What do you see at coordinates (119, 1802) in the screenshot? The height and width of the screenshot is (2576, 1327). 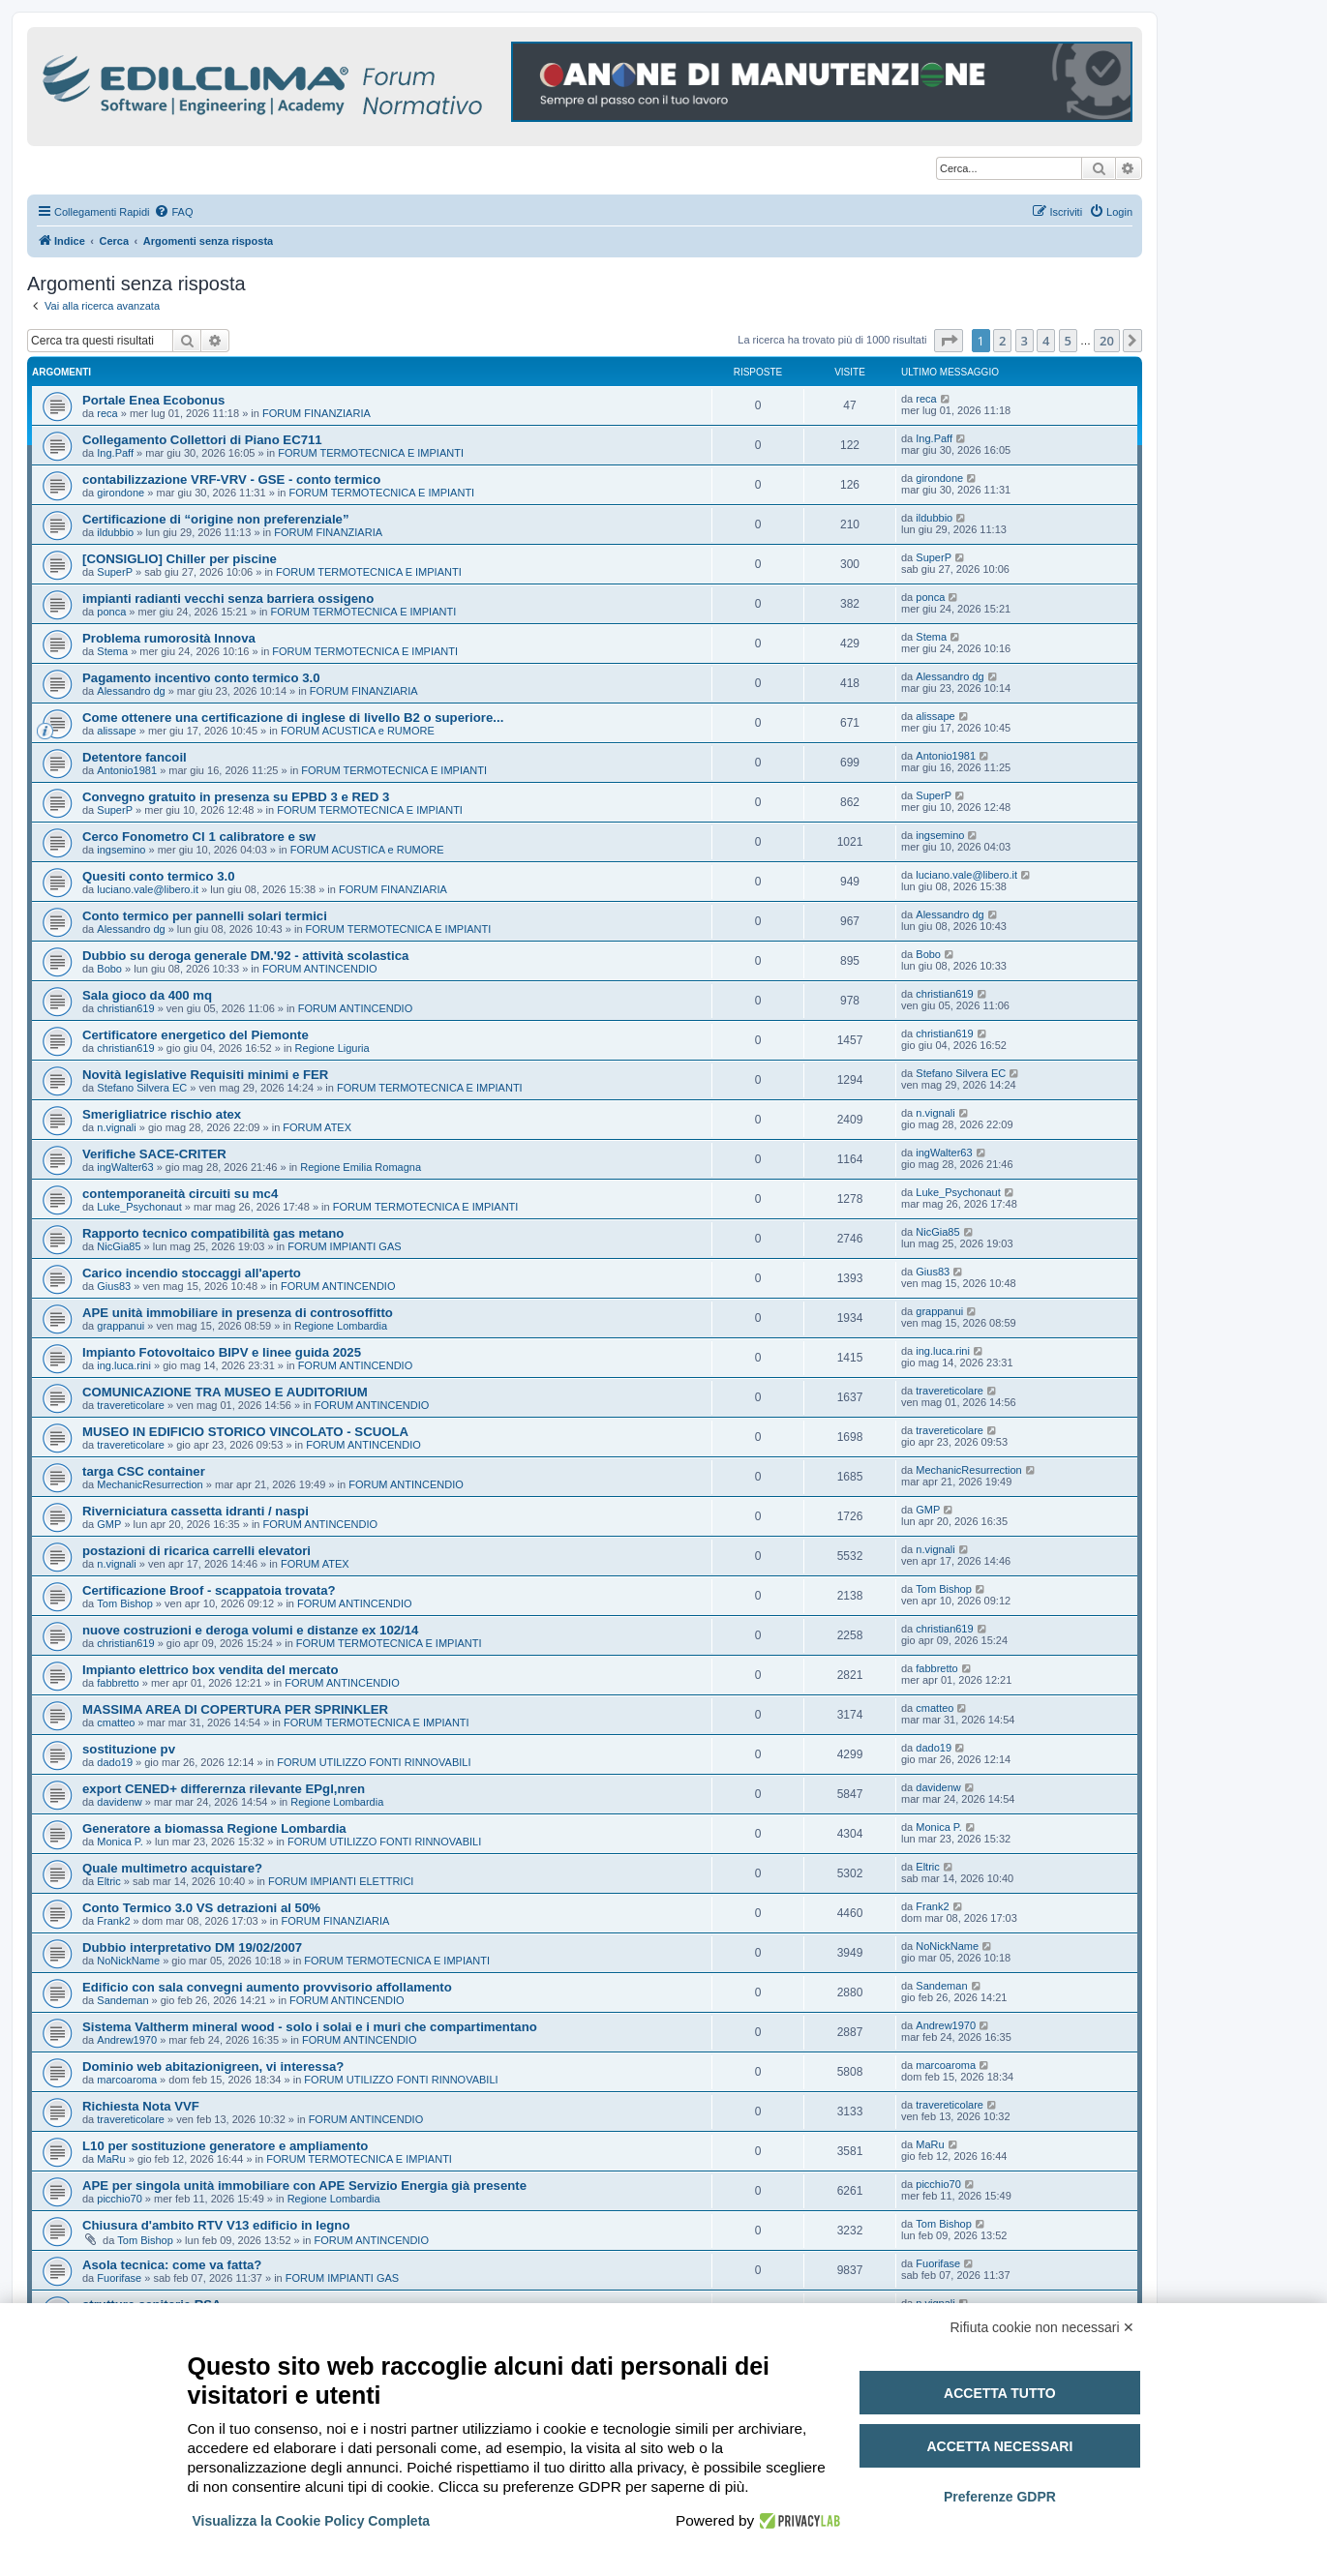 I see `davidenw` at bounding box center [119, 1802].